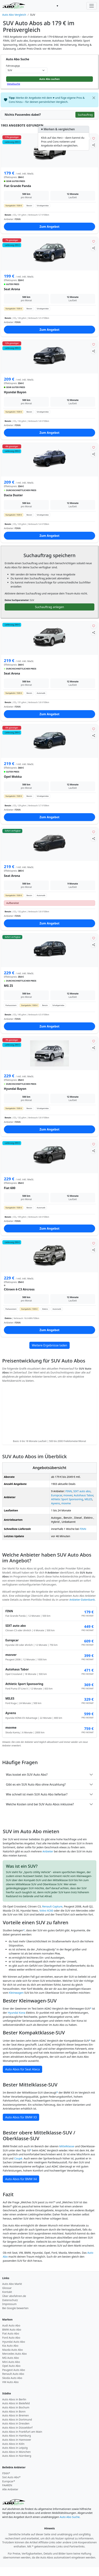 This screenshot has height=2576, width=99. I want to click on Auto Abos für BMW X3 [button], so click(21, 2117).